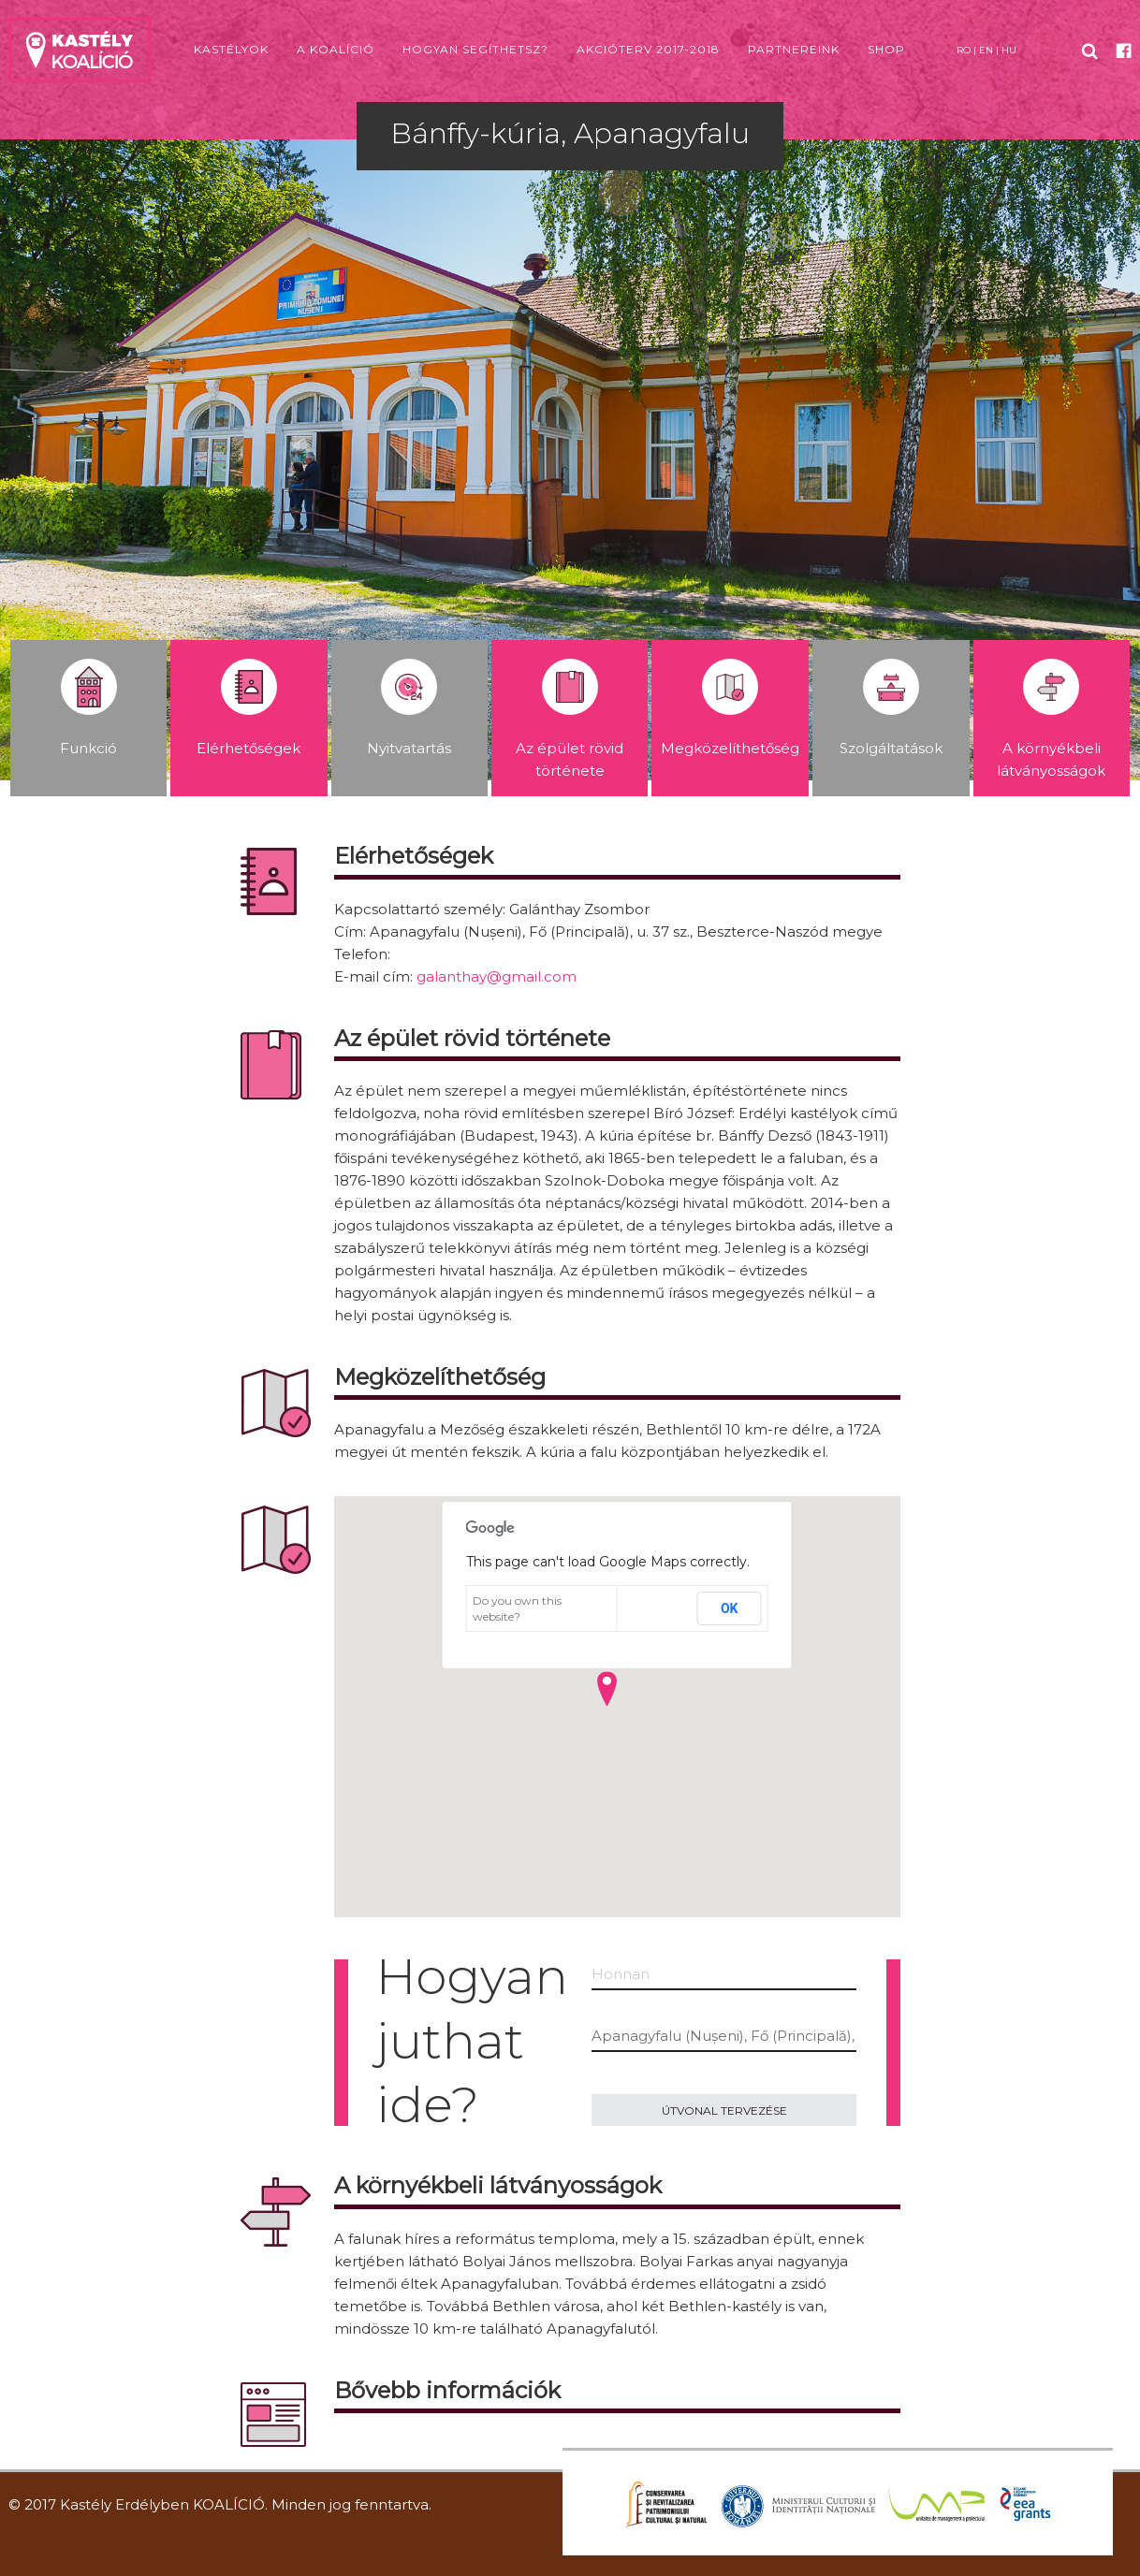 The image size is (1140, 2576). What do you see at coordinates (648, 49) in the screenshot?
I see `Akcióterv 2017-2018` at bounding box center [648, 49].